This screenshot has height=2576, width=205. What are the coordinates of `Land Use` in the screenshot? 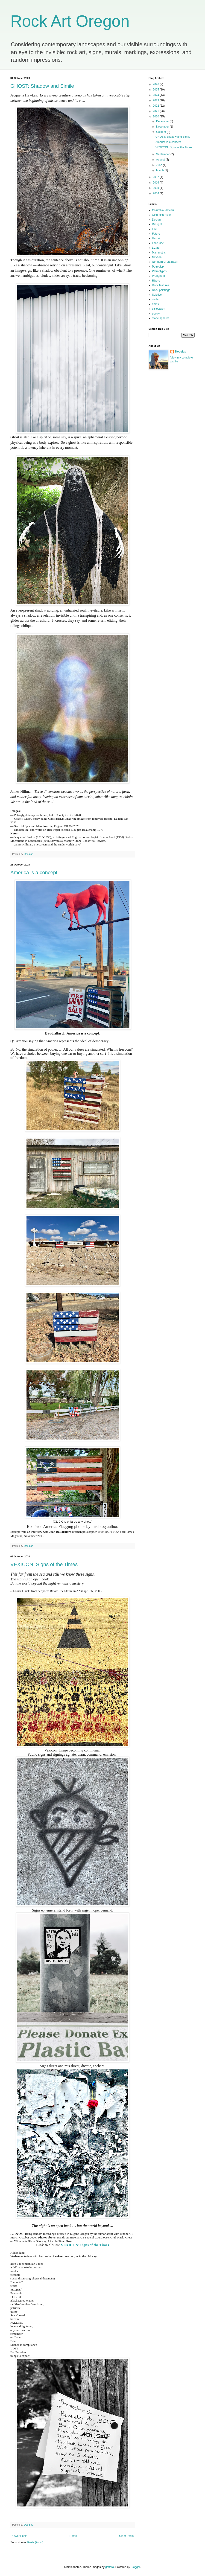 It's located at (158, 243).